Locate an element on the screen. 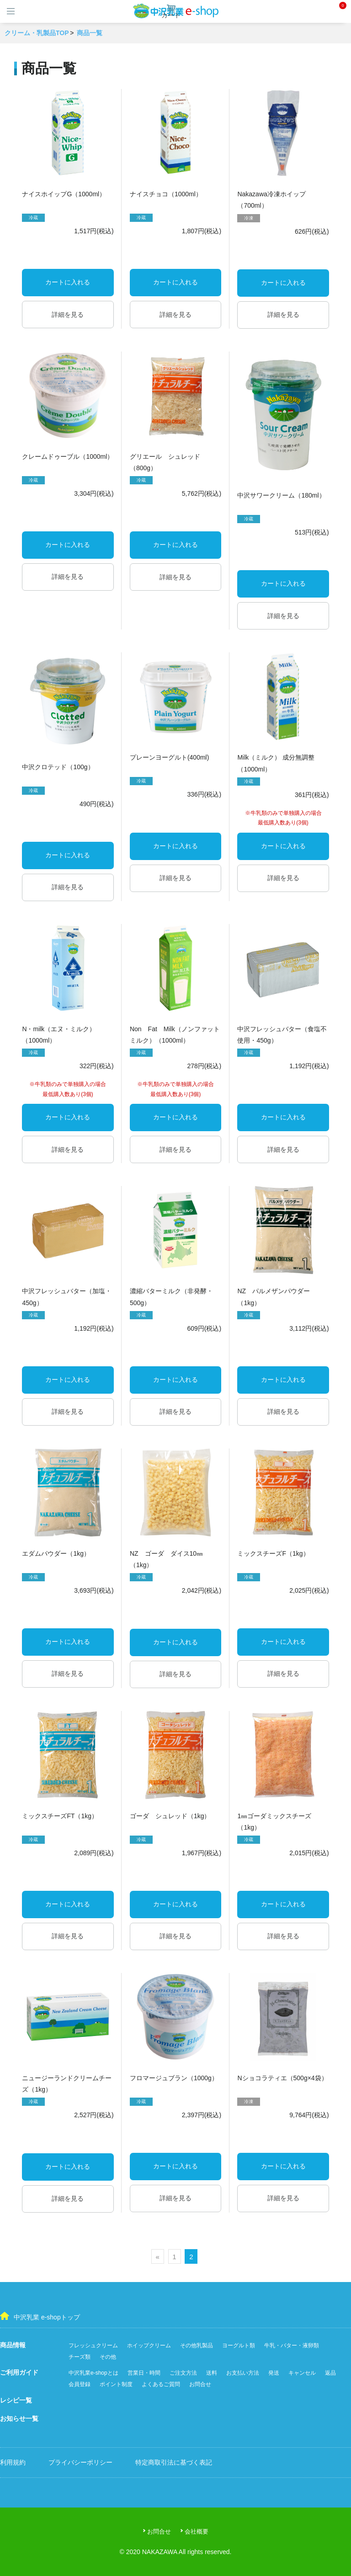 The image size is (351, 2576). 詳細を見る is located at coordinates (68, 314).